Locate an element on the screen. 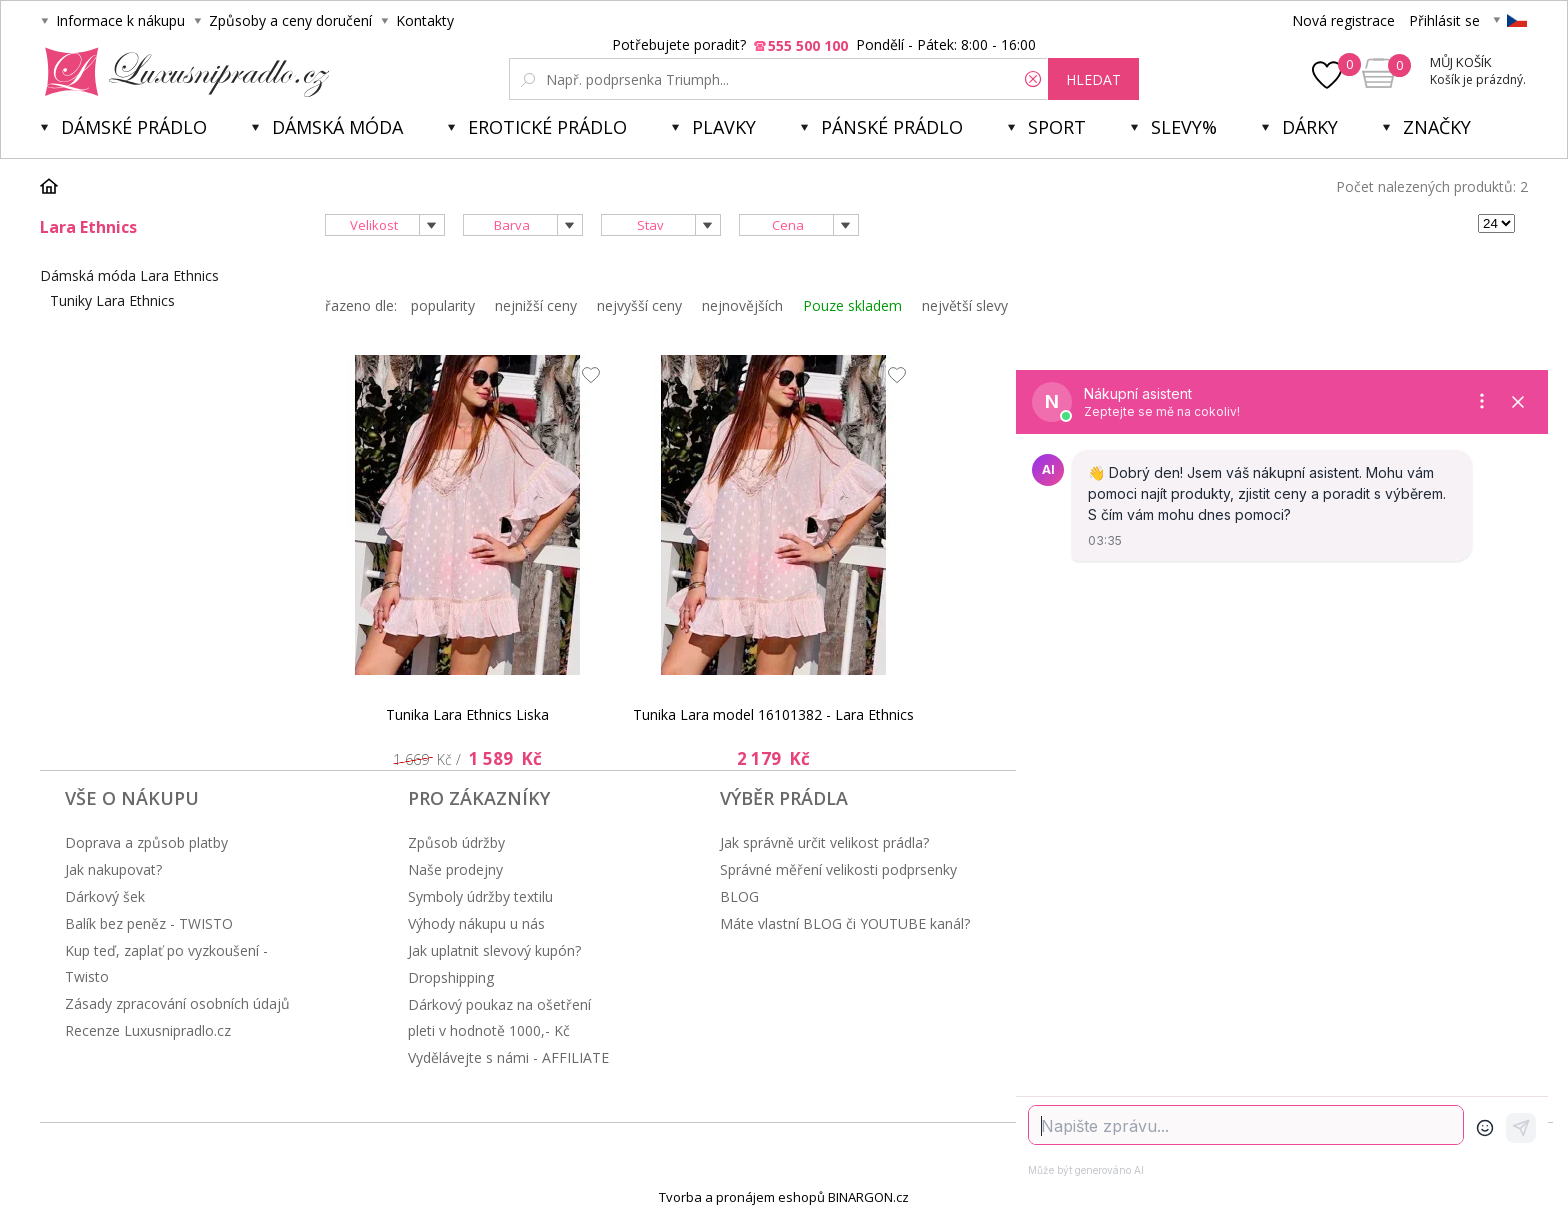  Tunika Lara Ethnics Liska is located at coordinates (467, 714).